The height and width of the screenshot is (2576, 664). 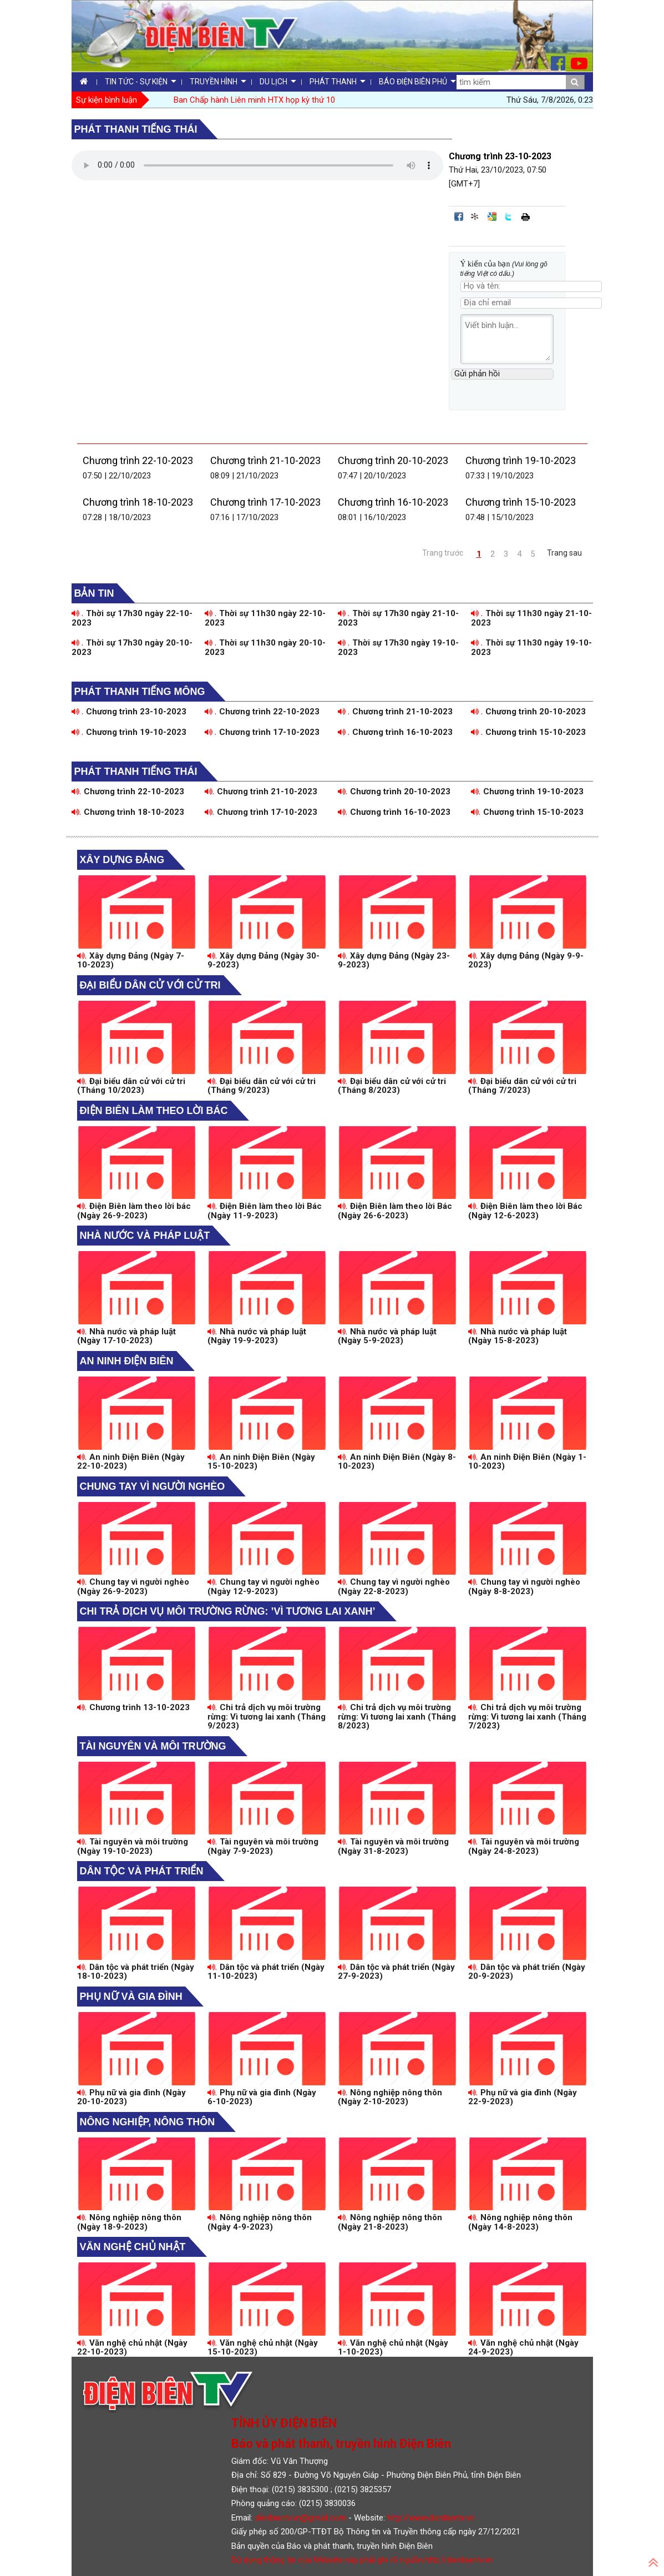 What do you see at coordinates (138, 460) in the screenshot?
I see `Chương trình 22-10-2023` at bounding box center [138, 460].